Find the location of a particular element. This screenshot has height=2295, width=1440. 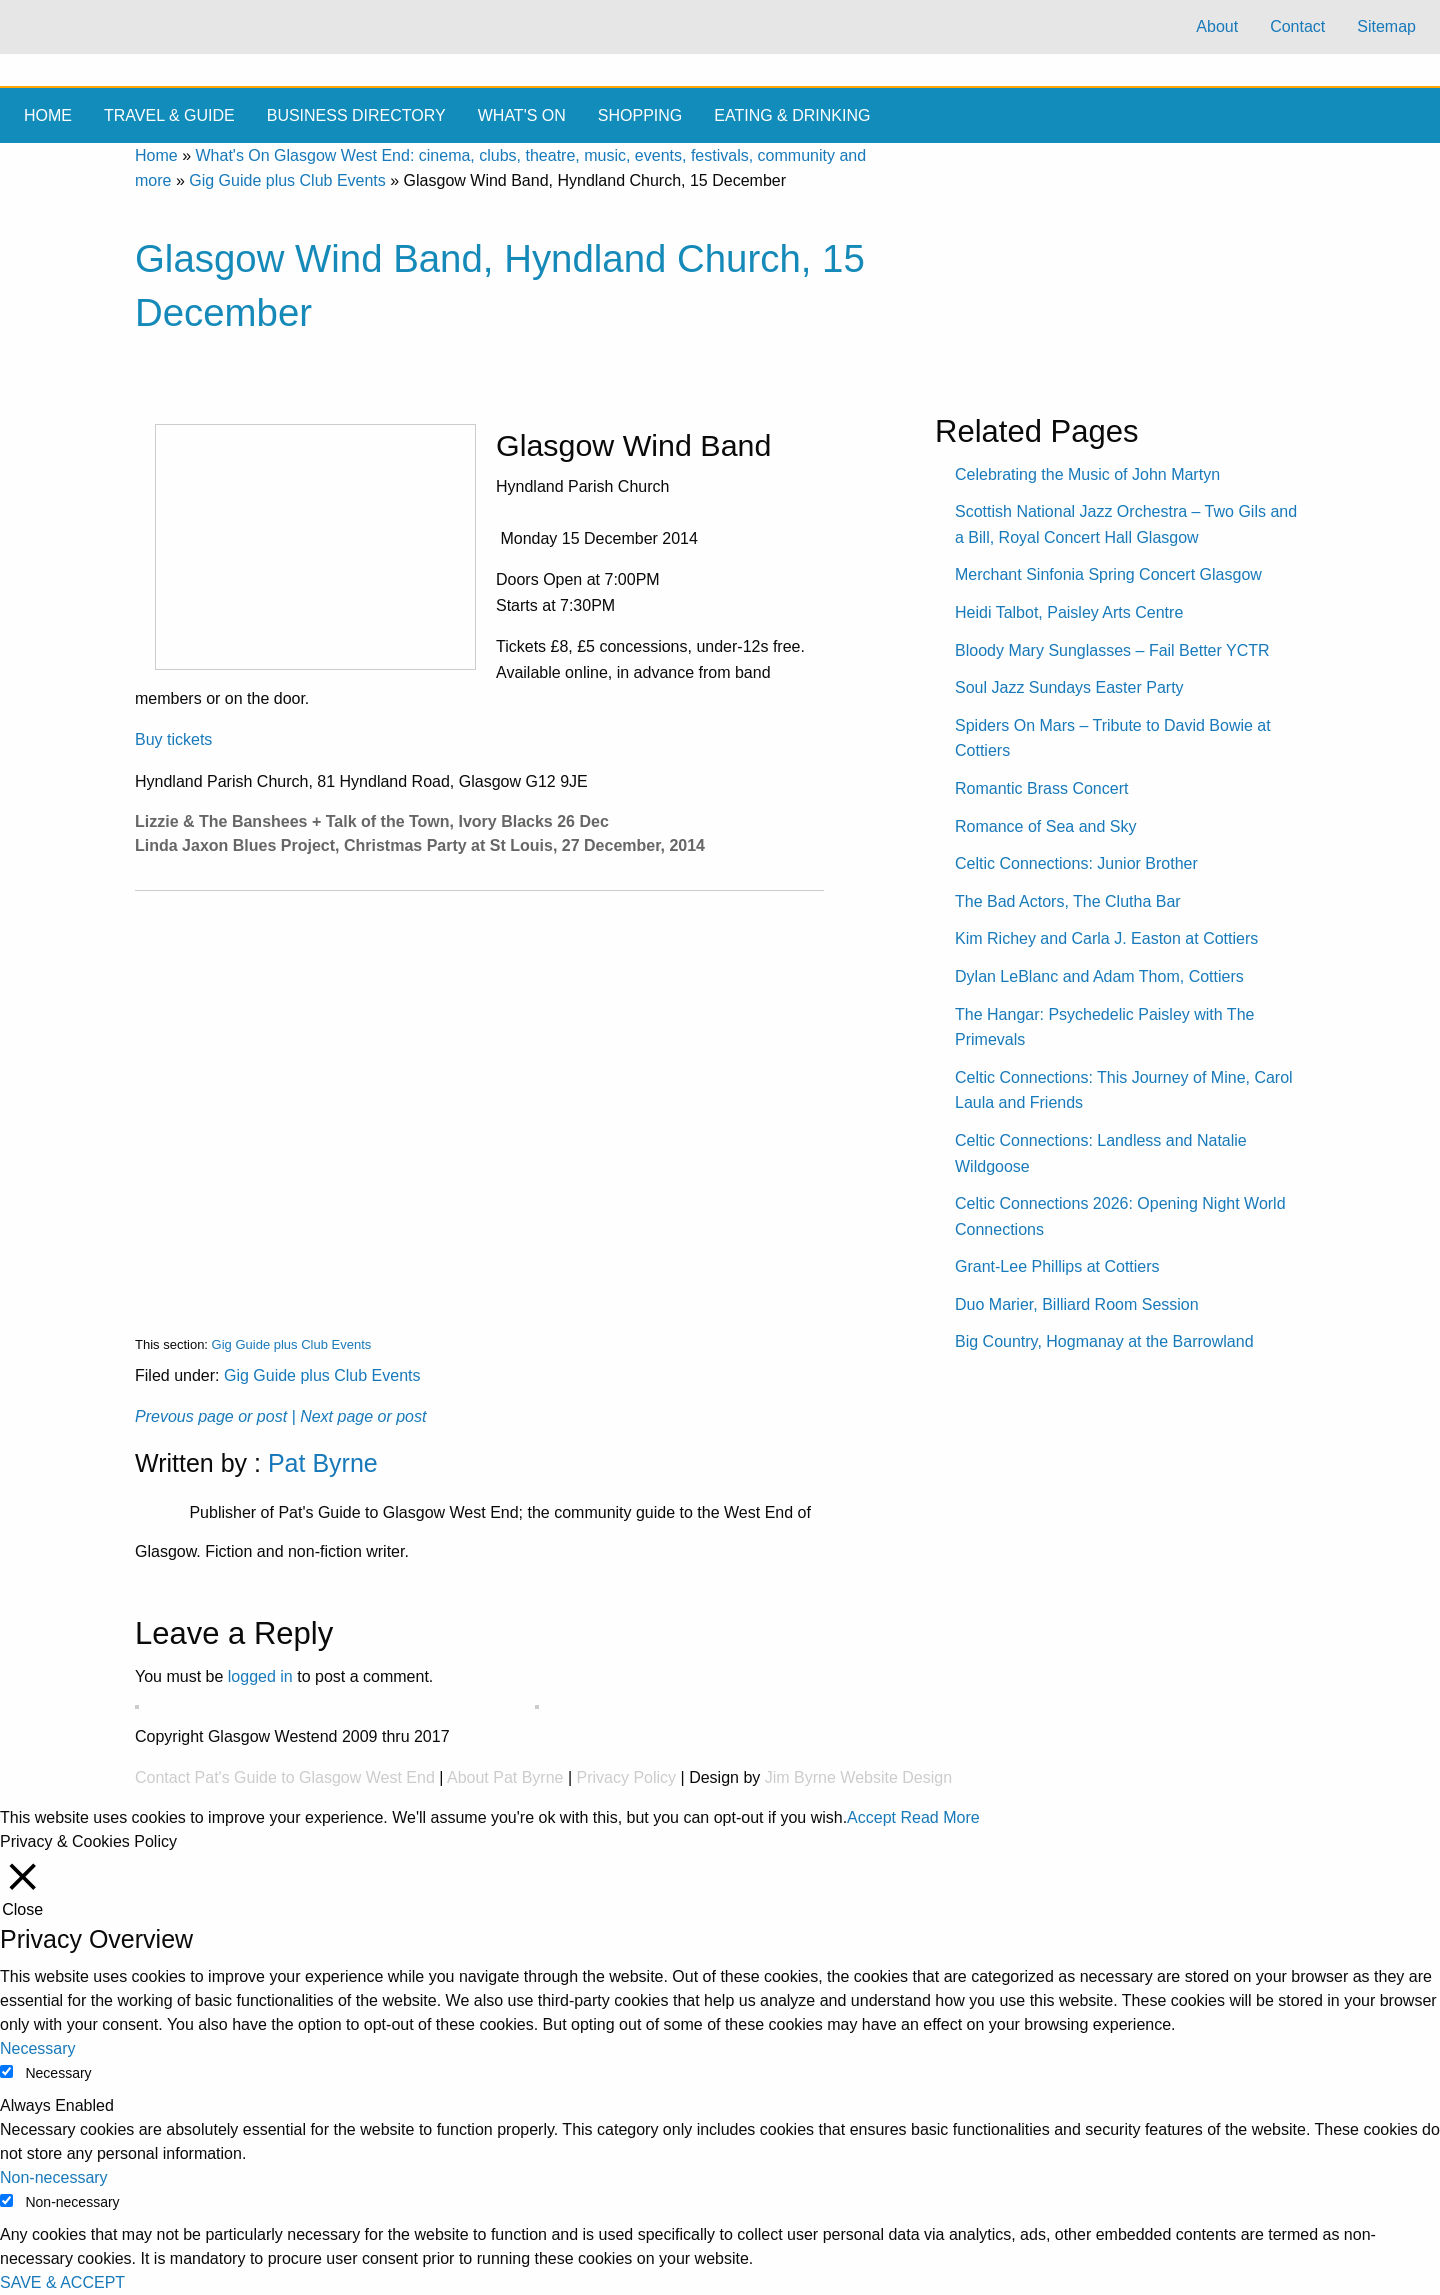

Jim Byrne Website Design is located at coordinates (858, 1777).